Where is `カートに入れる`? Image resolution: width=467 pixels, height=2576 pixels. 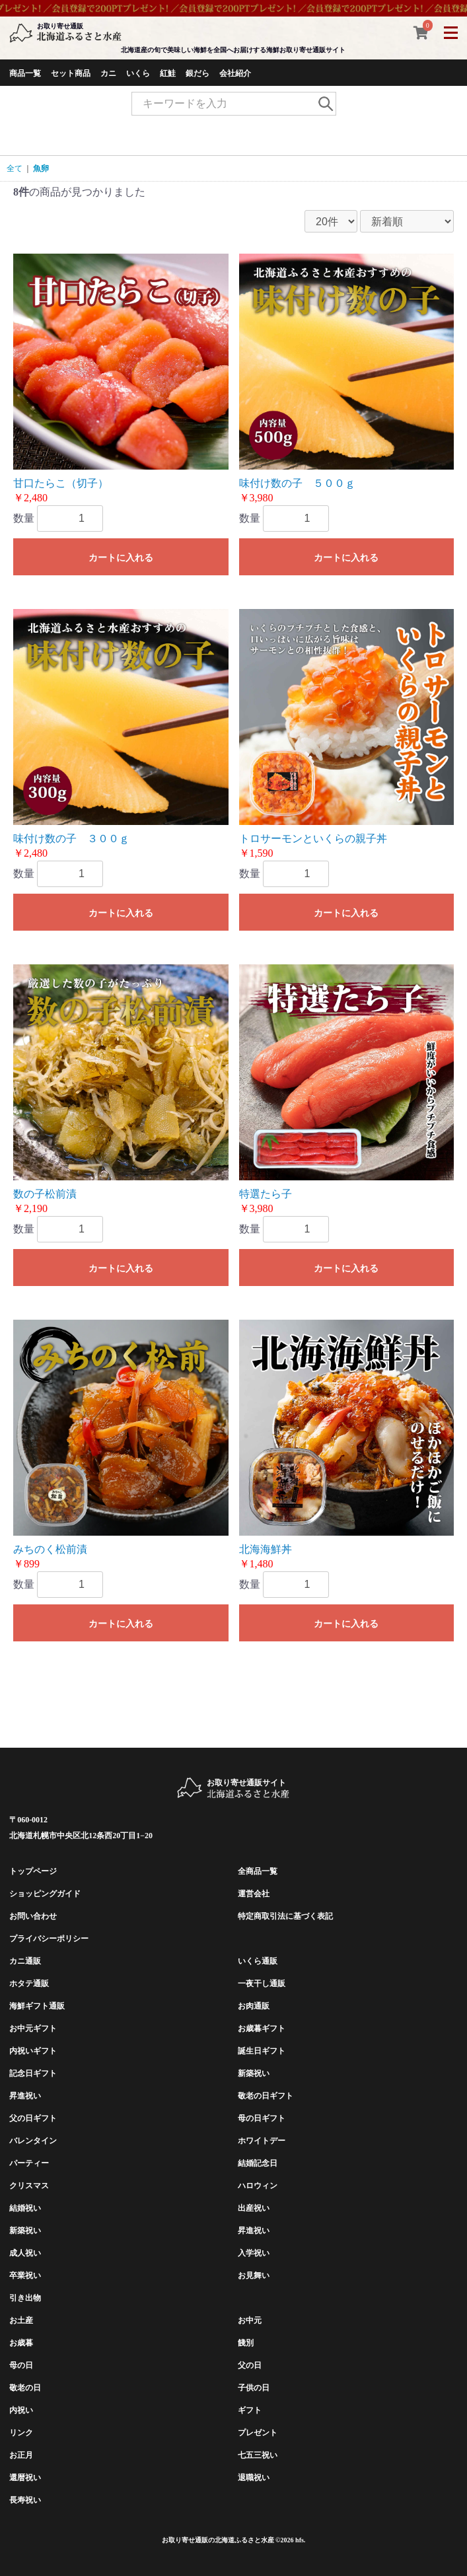 カートに入れる is located at coordinates (121, 557).